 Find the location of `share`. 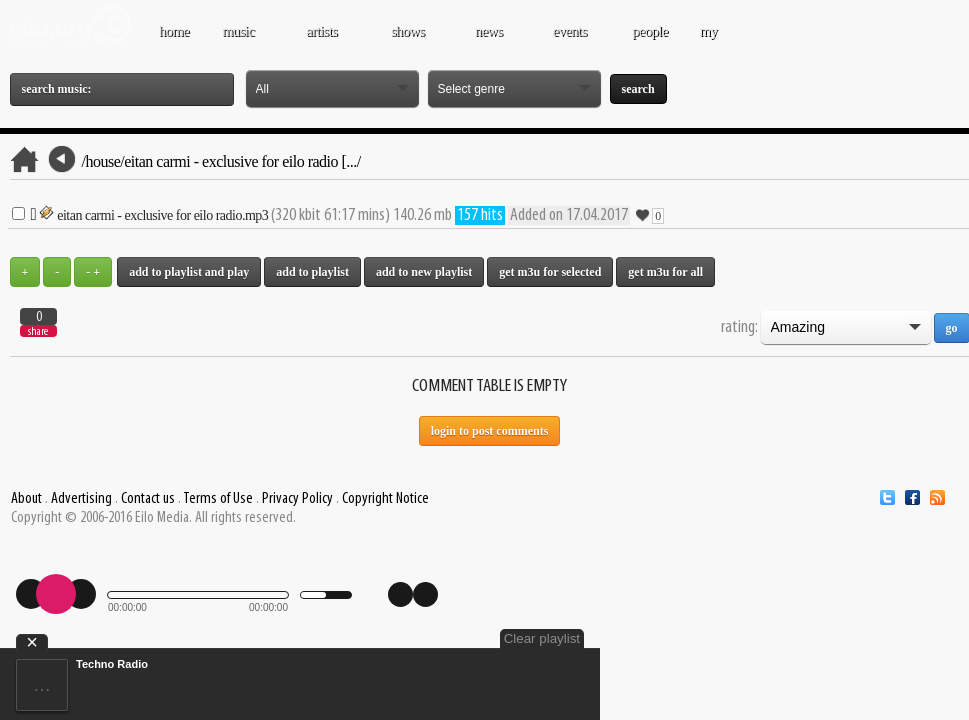

share is located at coordinates (38, 331).